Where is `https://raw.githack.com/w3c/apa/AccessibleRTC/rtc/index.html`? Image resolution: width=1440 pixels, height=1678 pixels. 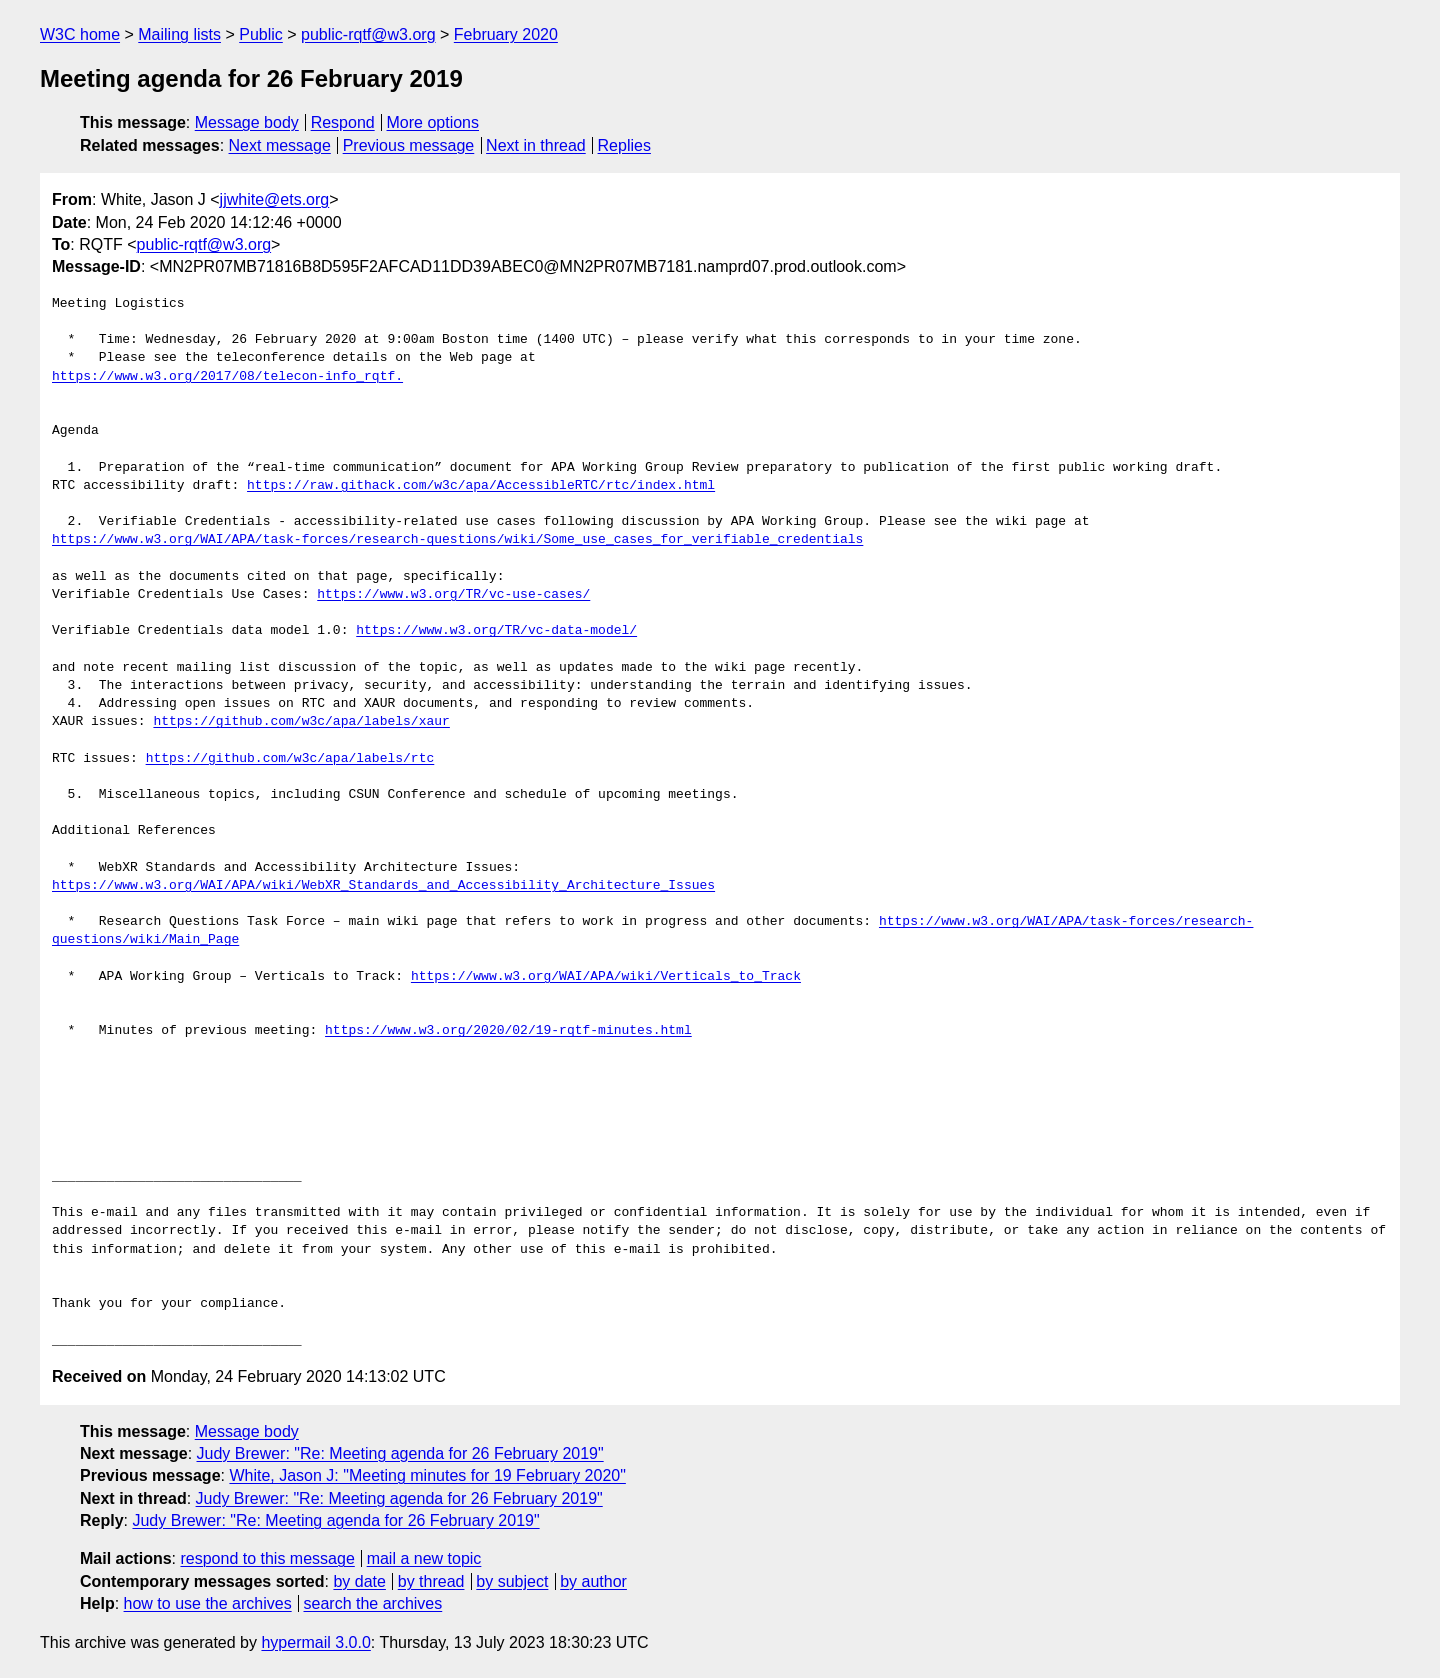 https://raw.githack.com/w3c/apa/AccessibleRTC/rtc/index.html is located at coordinates (481, 486).